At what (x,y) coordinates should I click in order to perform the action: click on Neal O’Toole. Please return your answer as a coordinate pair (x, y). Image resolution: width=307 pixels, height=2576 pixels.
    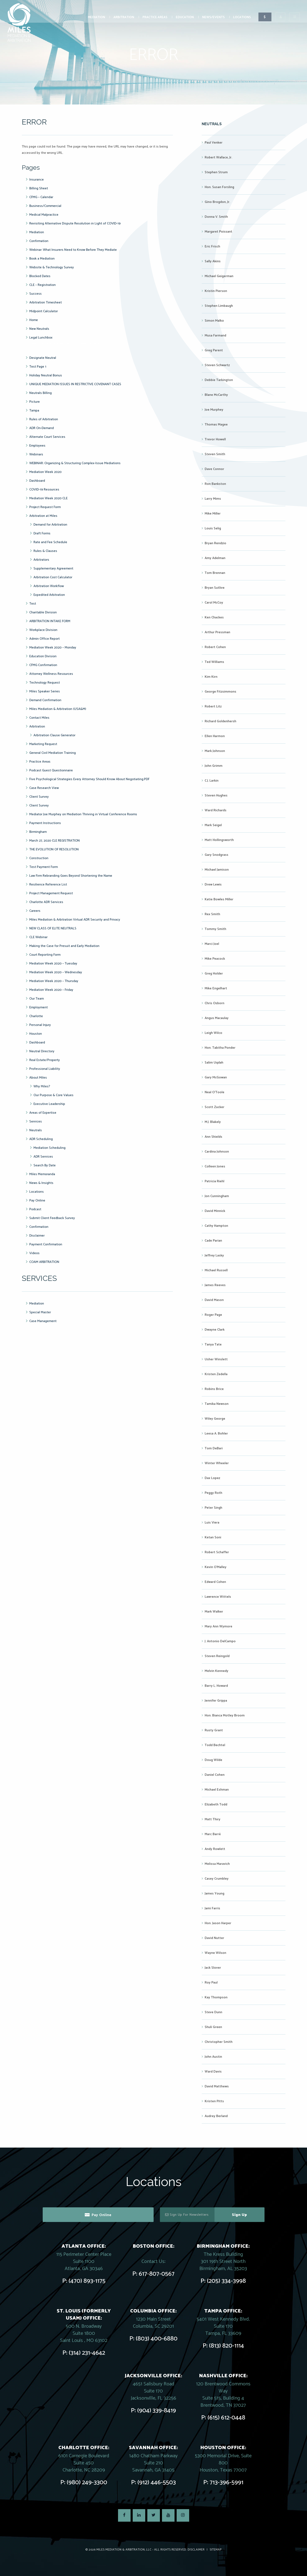
    Looking at the image, I should click on (214, 1092).